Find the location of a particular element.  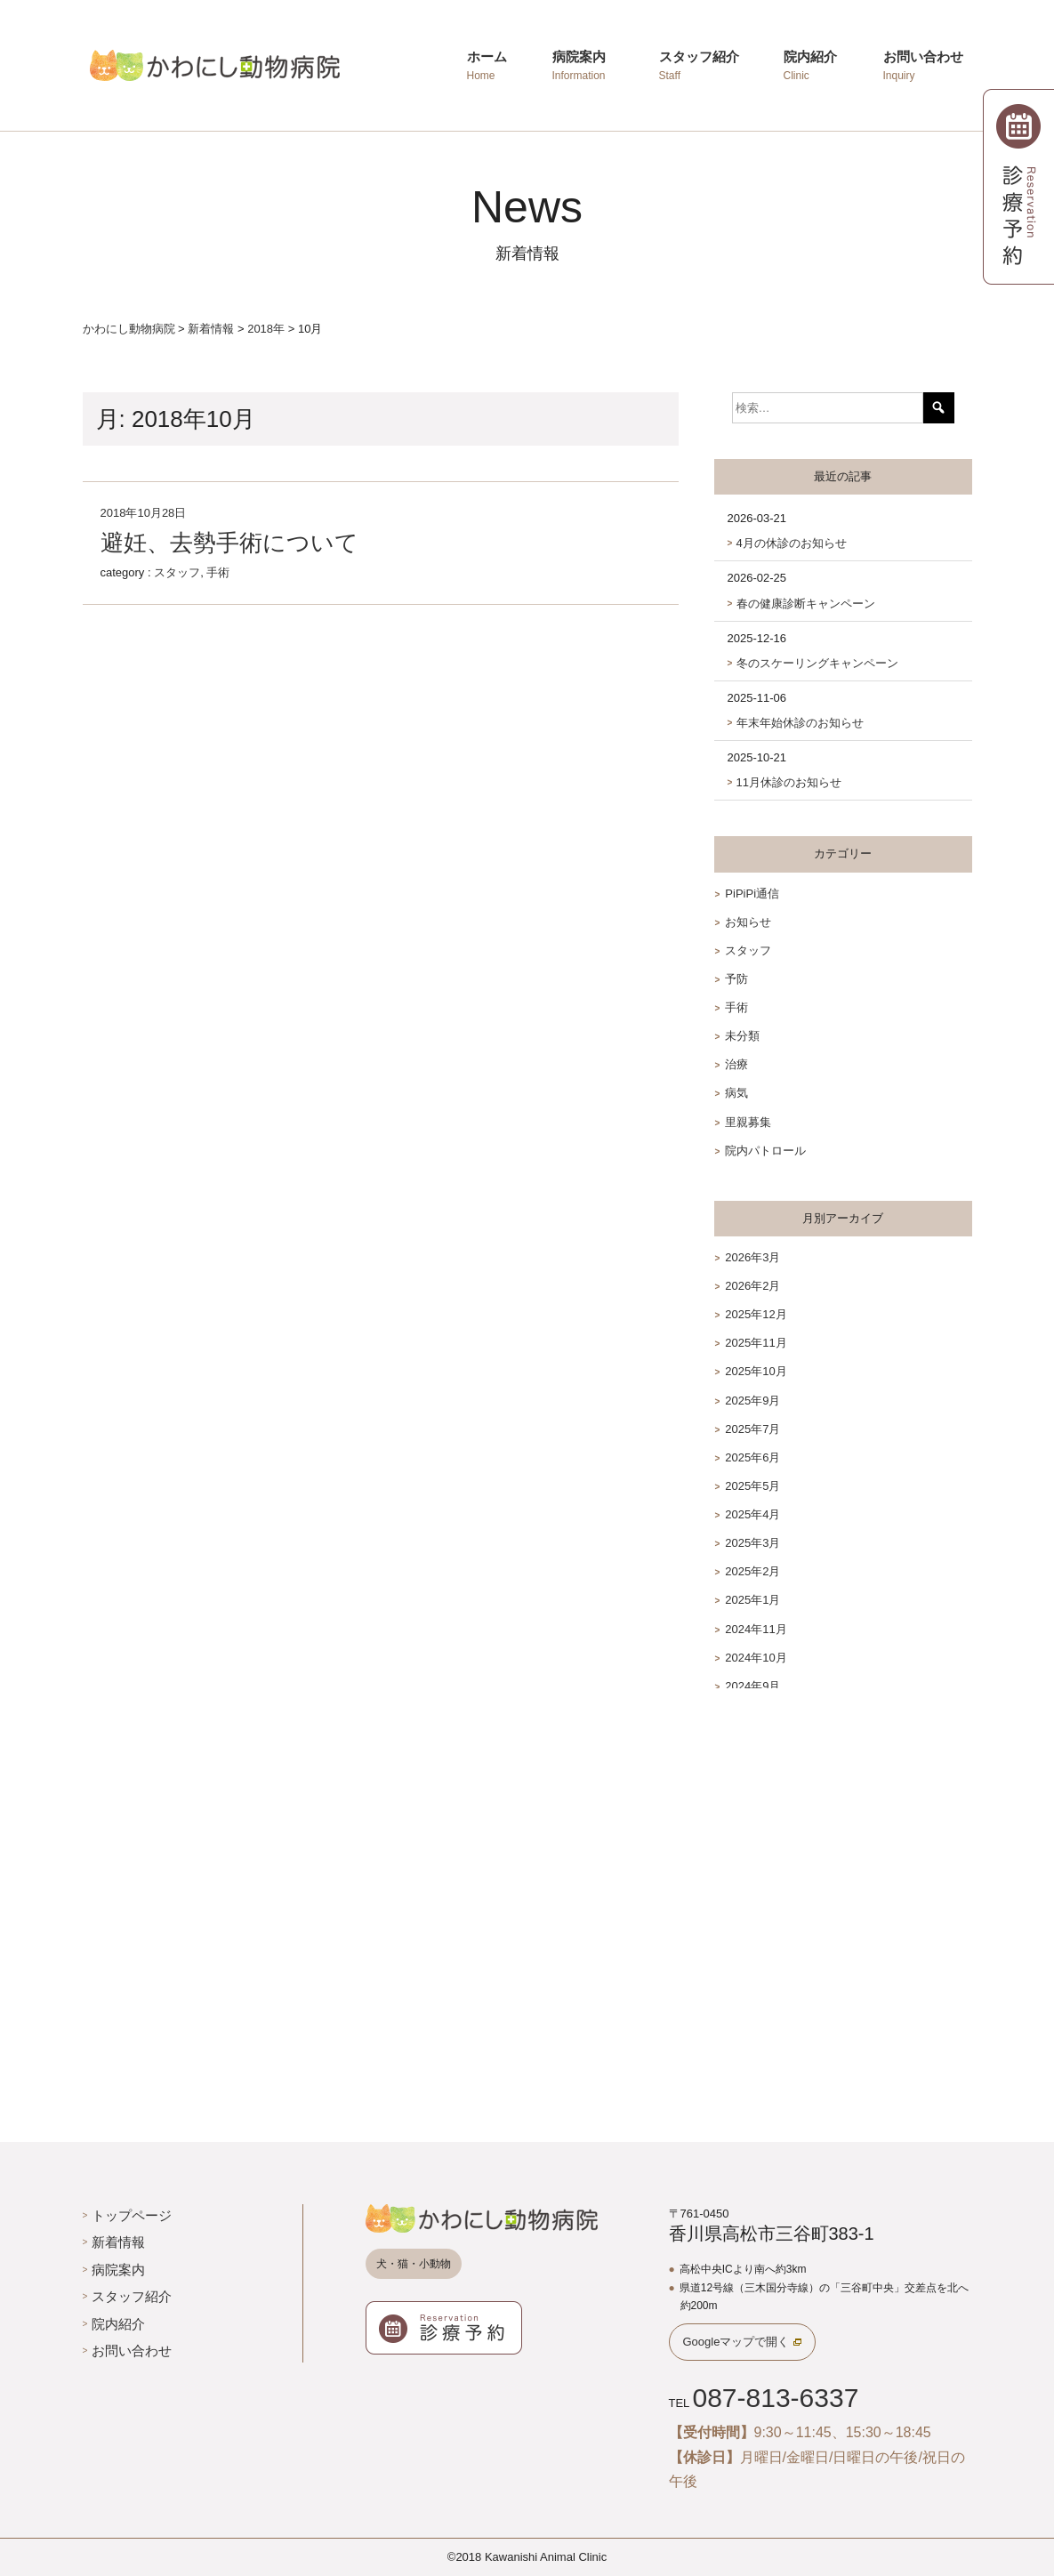

2026年3月 is located at coordinates (752, 1257).